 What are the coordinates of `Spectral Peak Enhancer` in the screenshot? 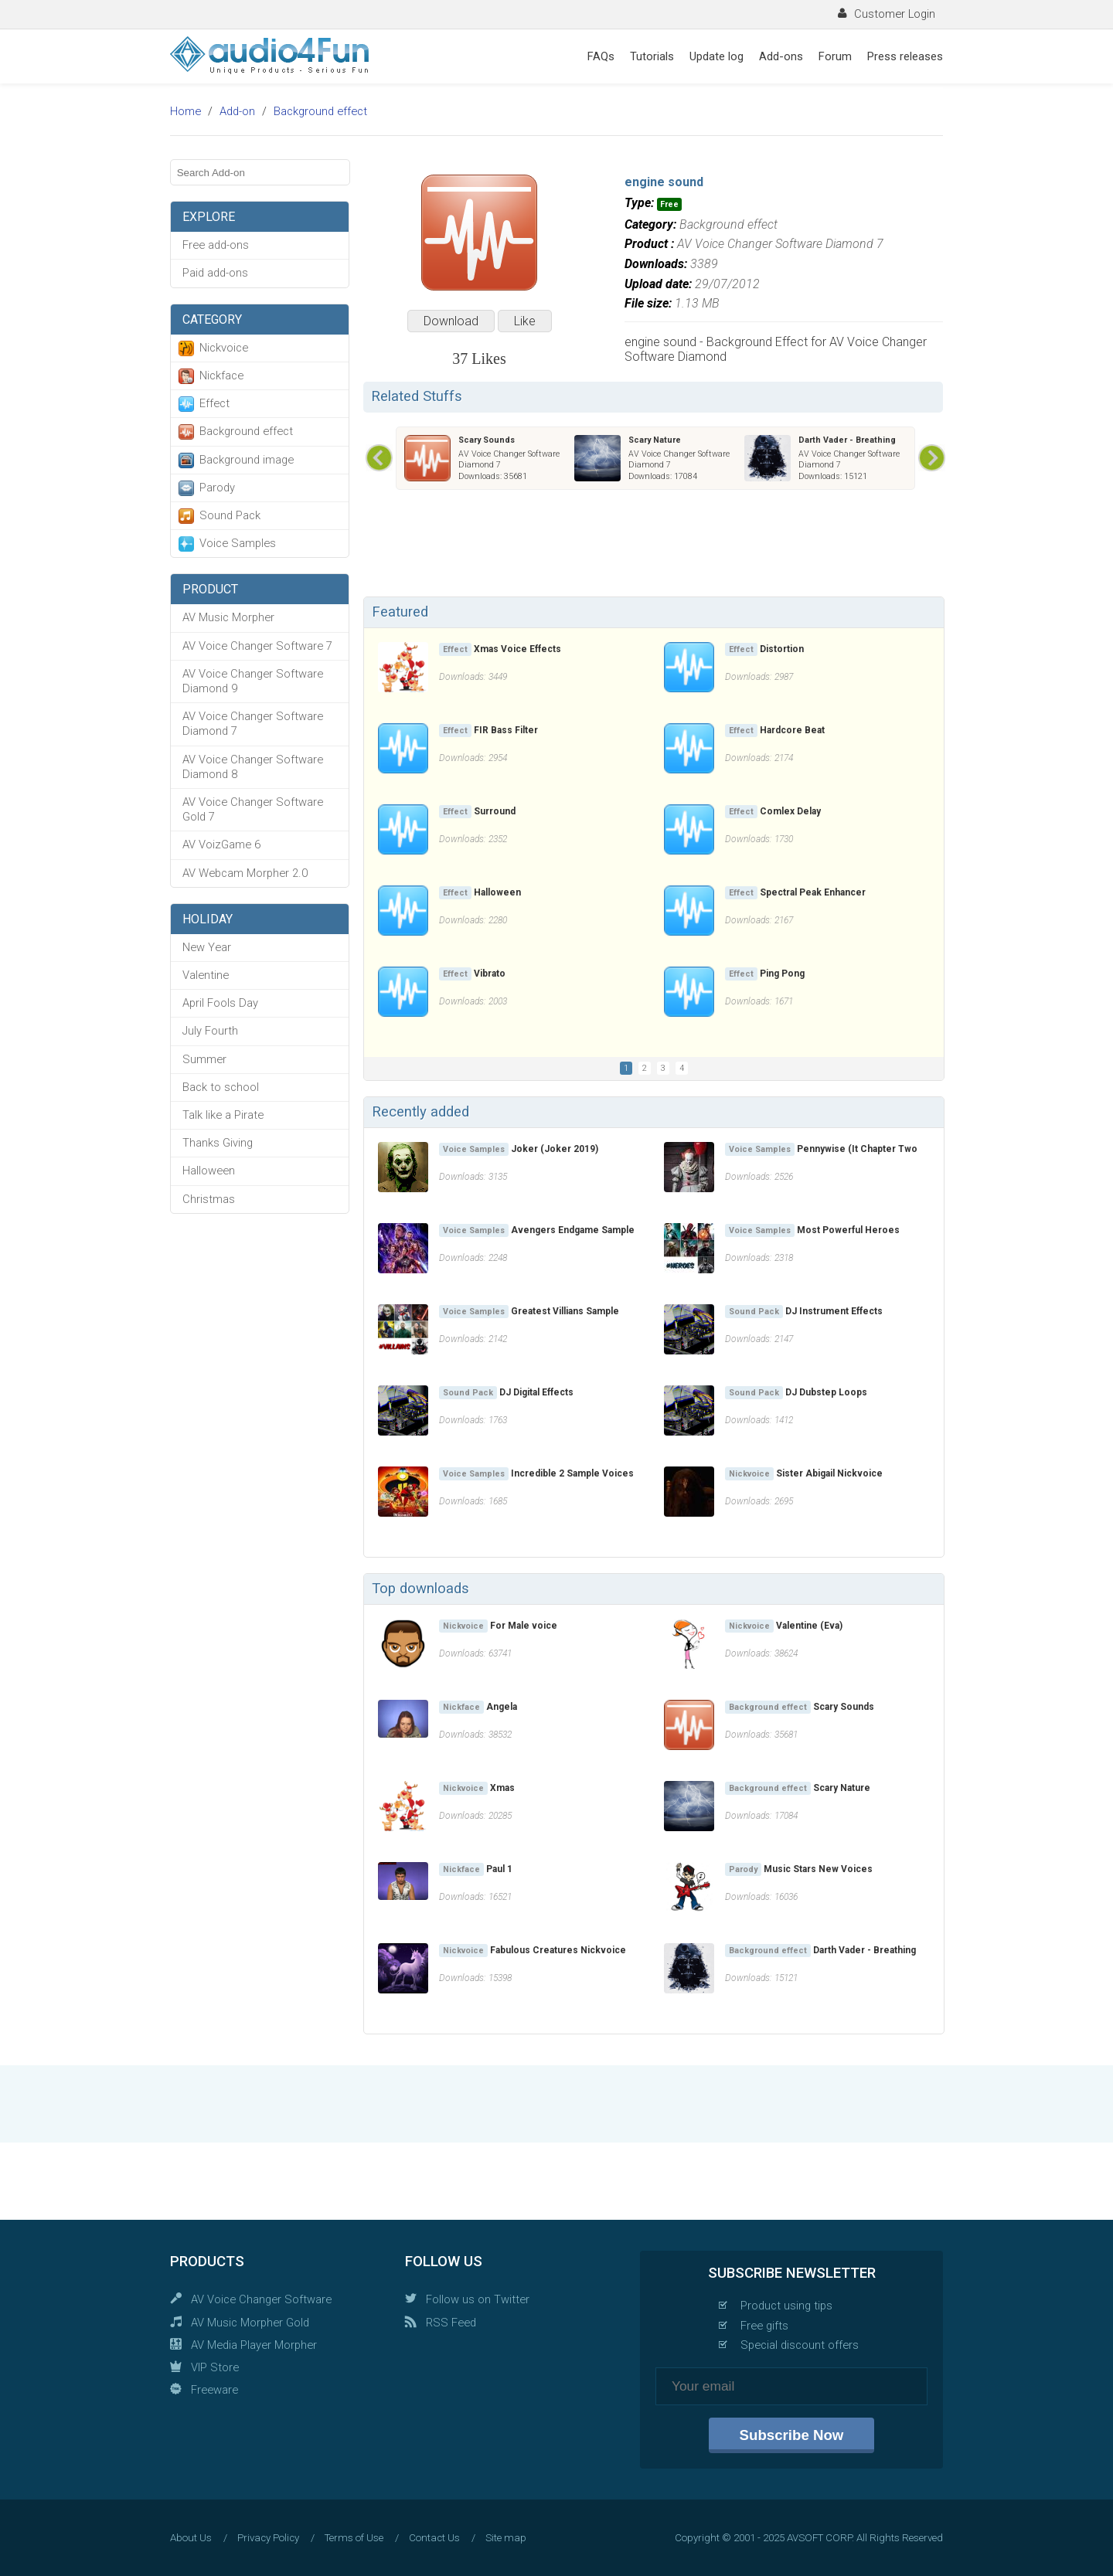 It's located at (813, 892).